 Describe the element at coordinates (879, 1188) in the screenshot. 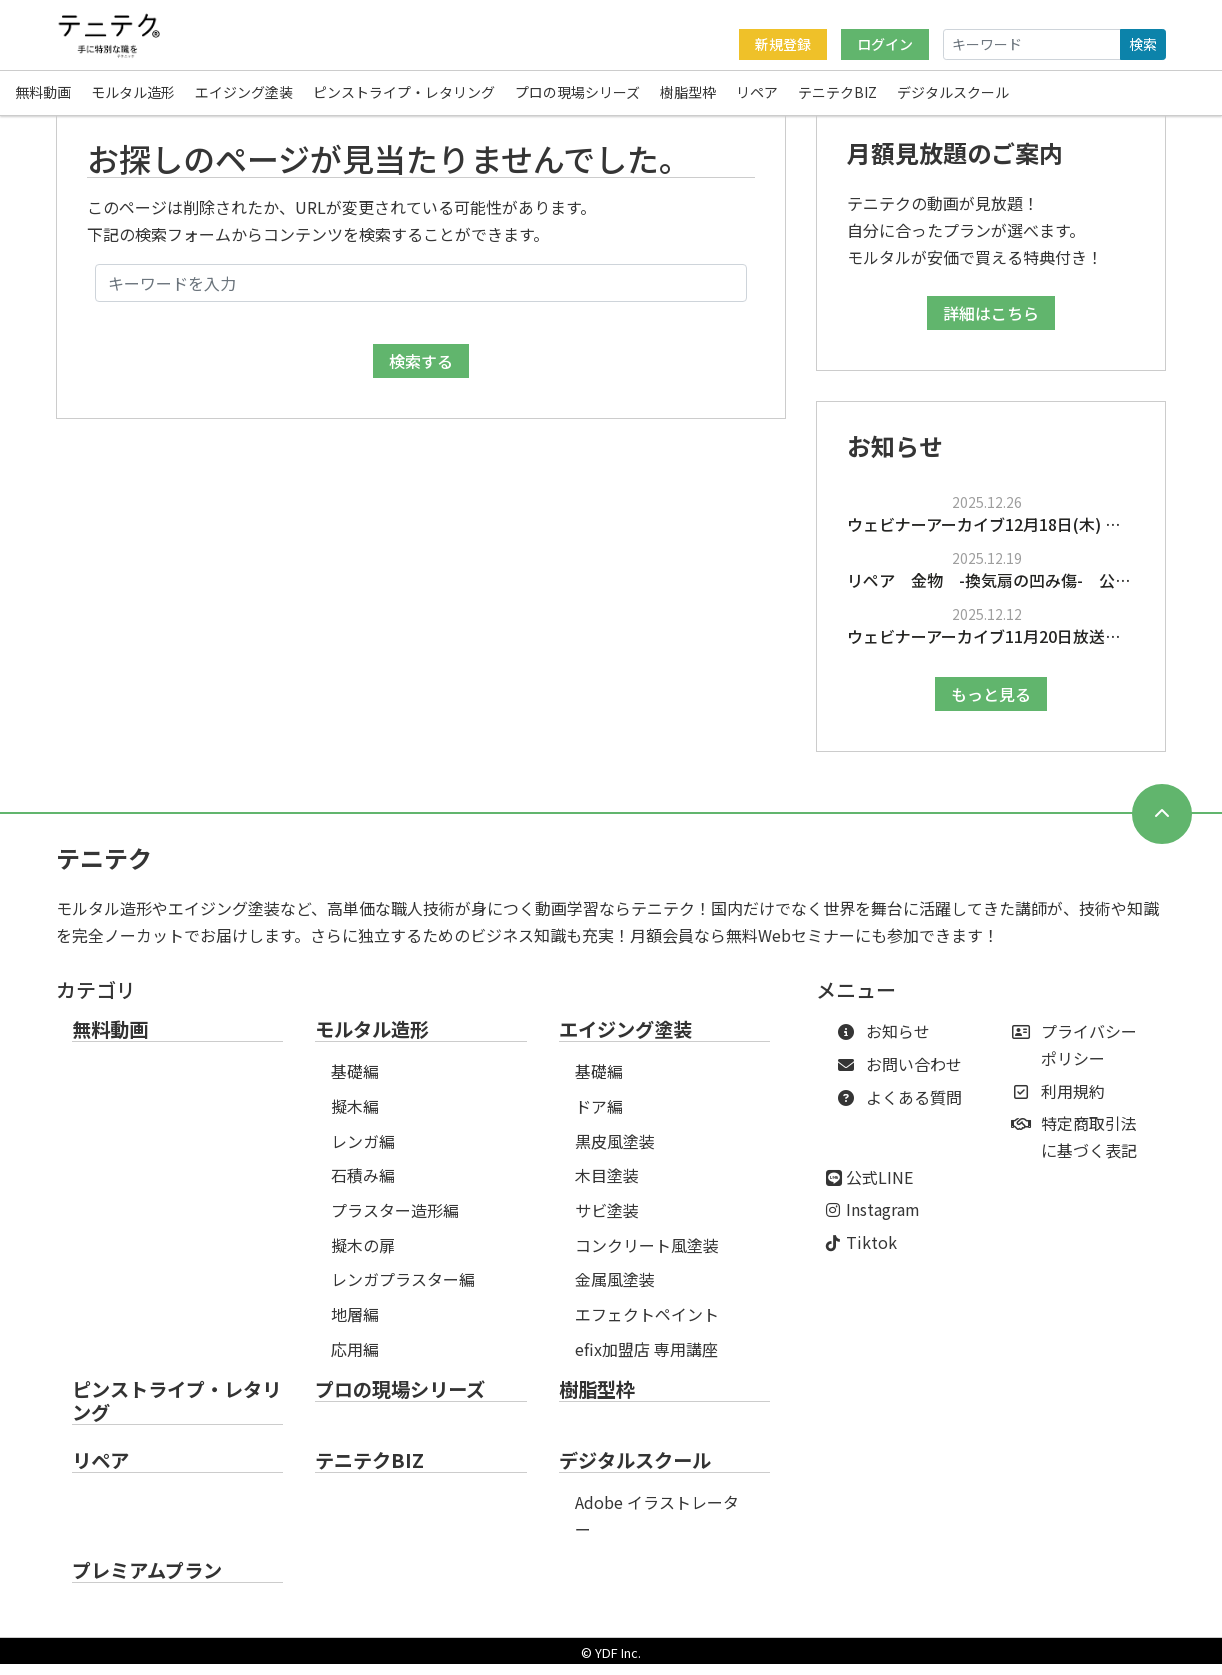

I see `公式LINE` at that location.